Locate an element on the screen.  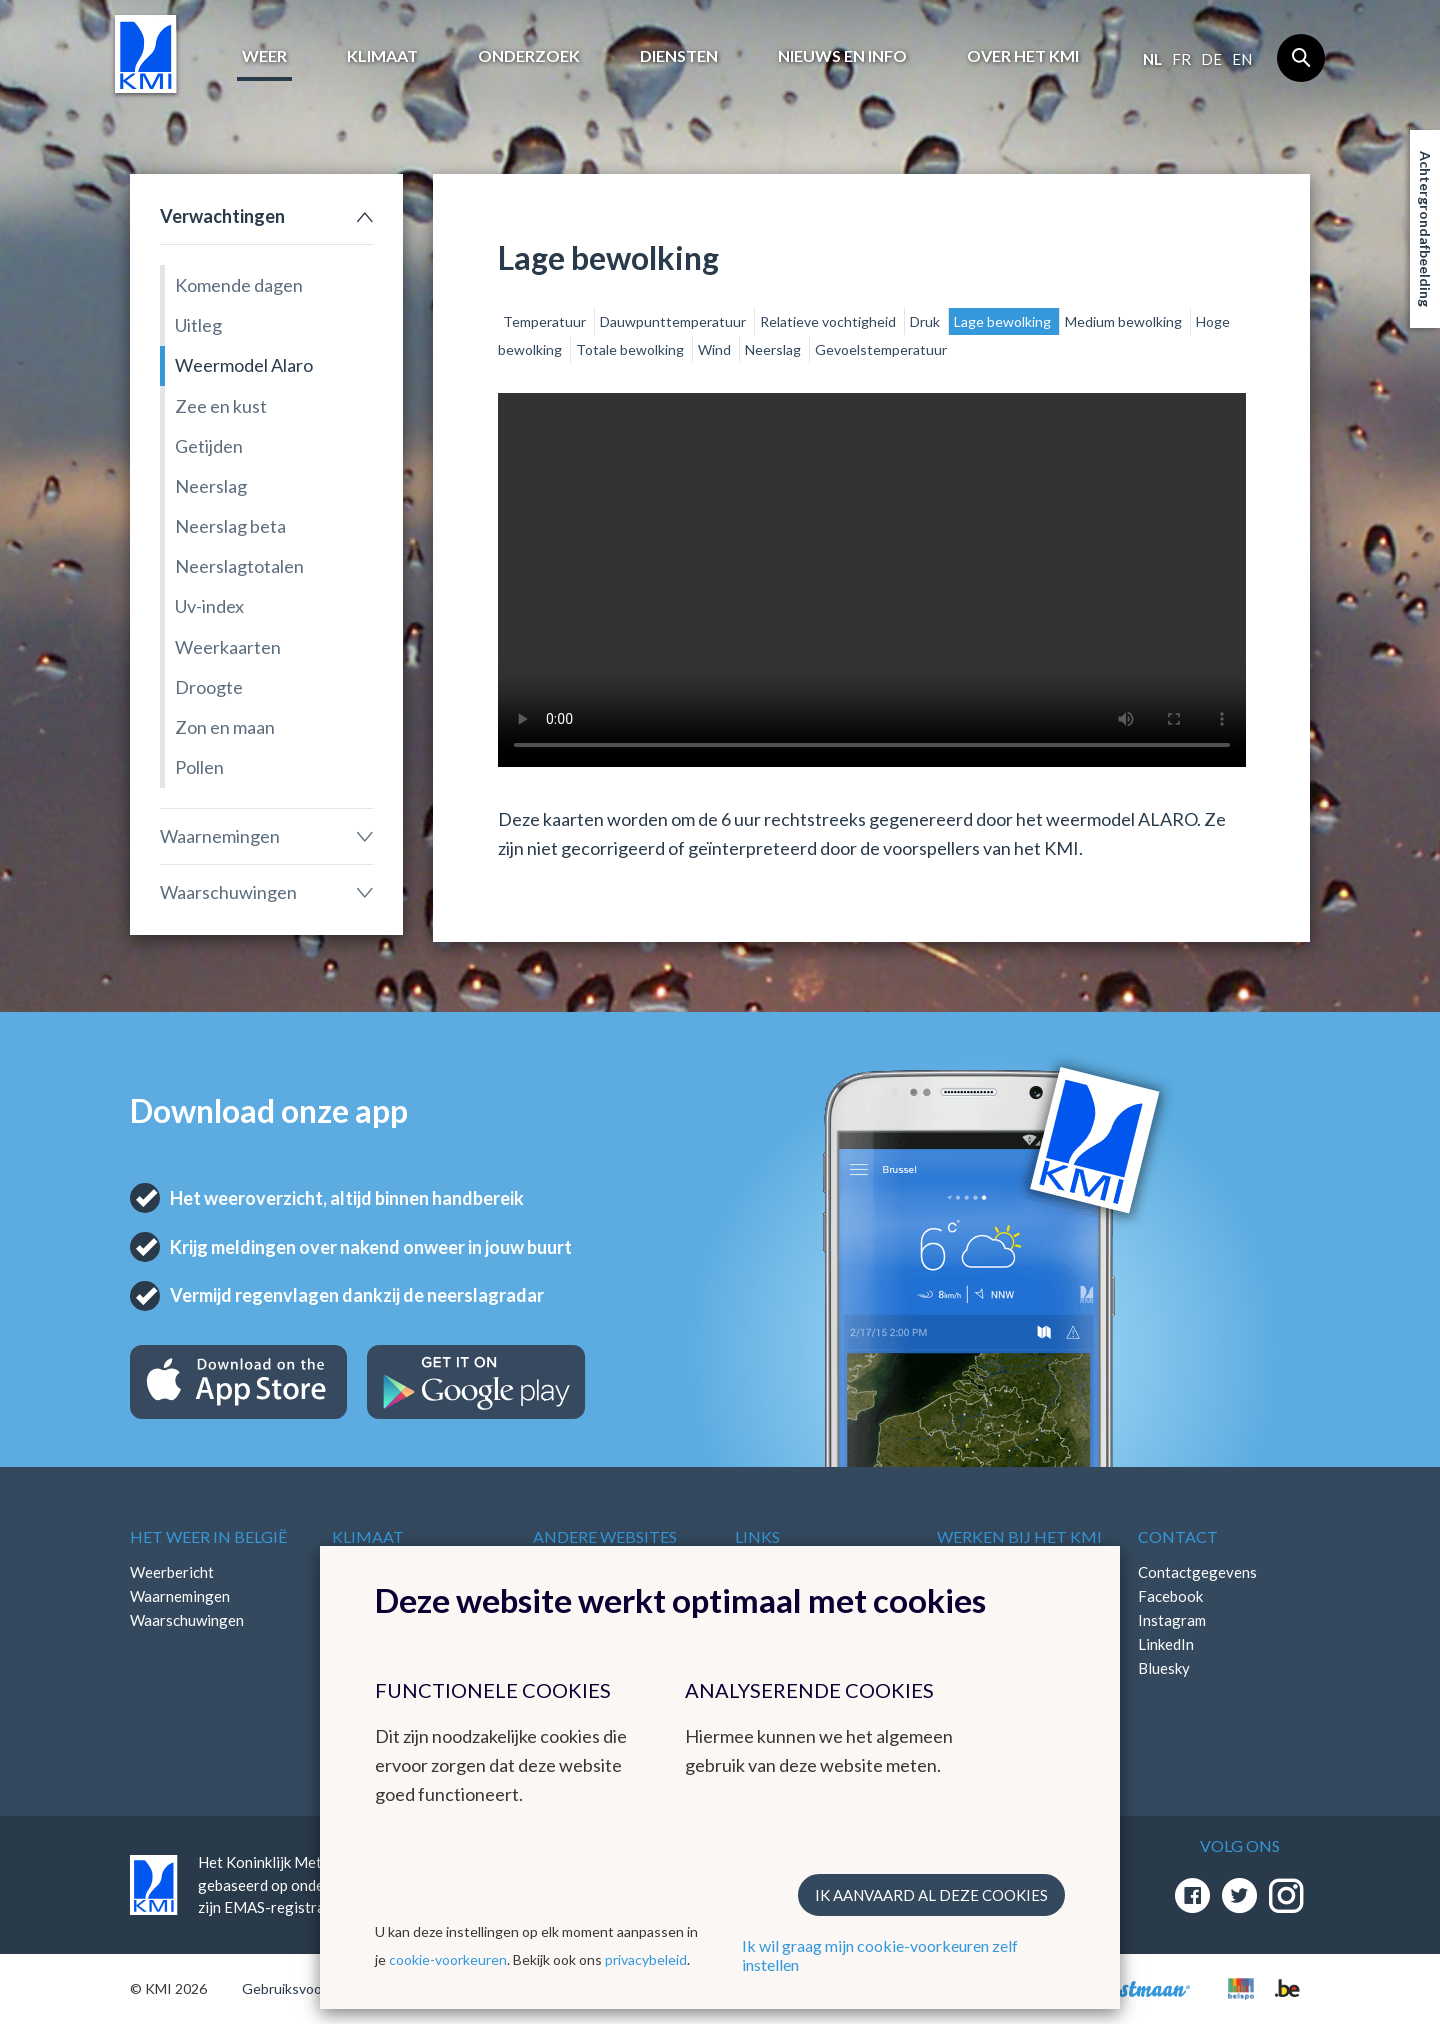
Temperatuur is located at coordinates (546, 321).